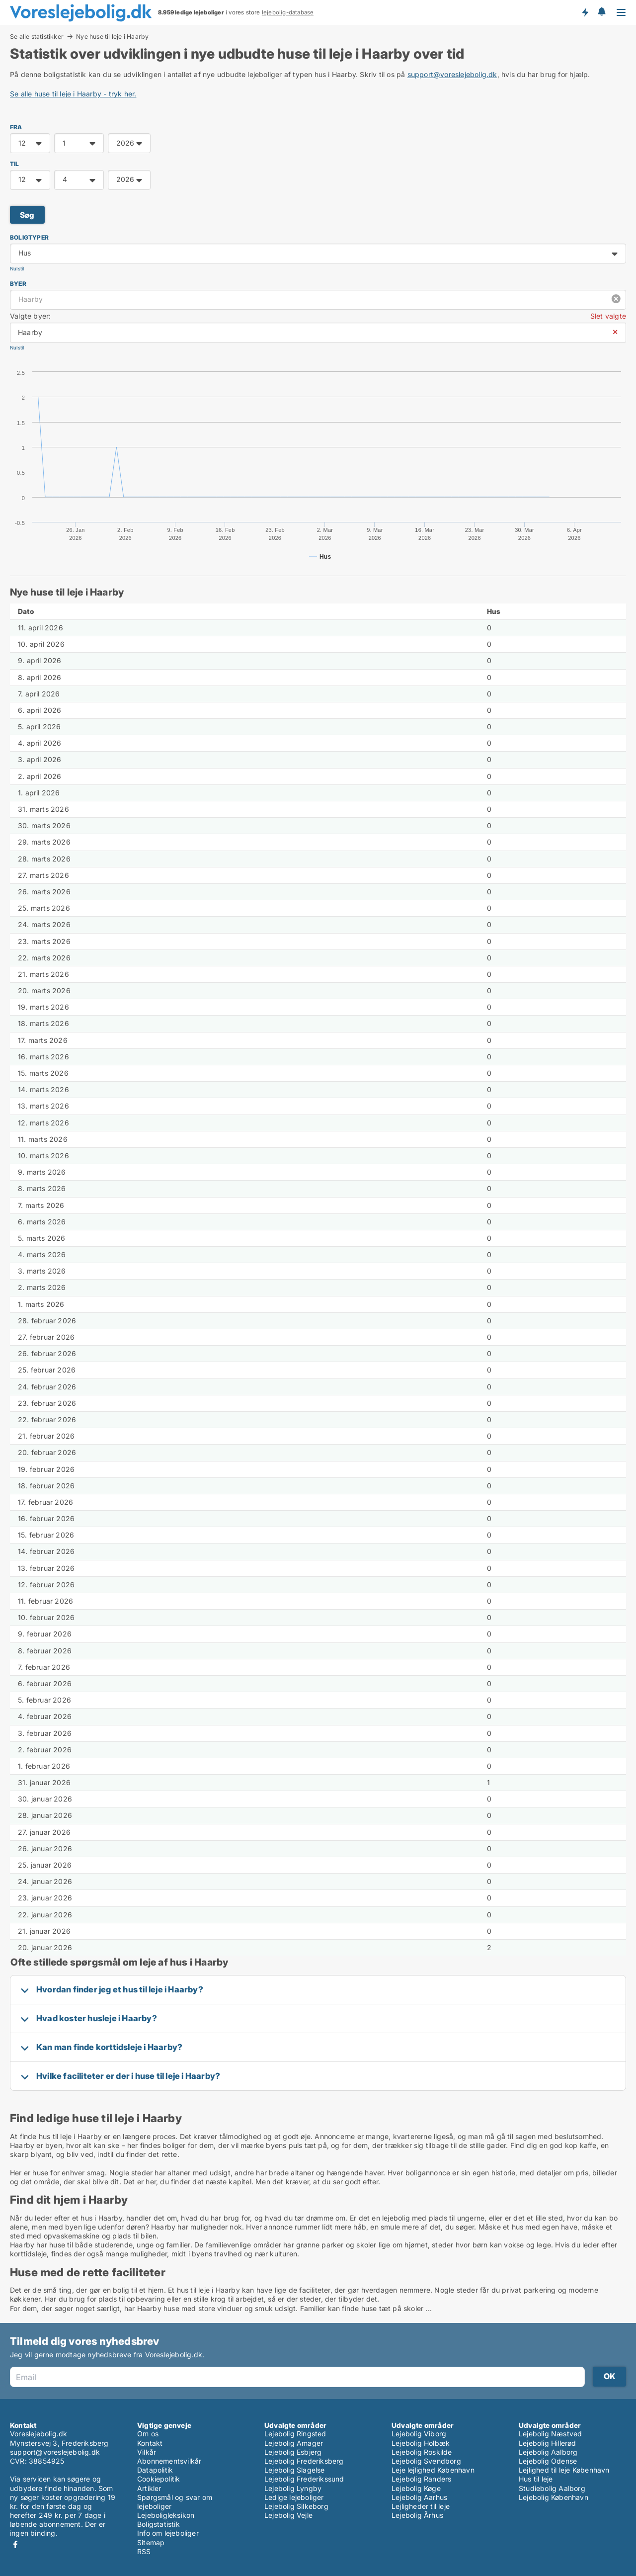 This screenshot has height=2576, width=636. Describe the element at coordinates (548, 2452) in the screenshot. I see `Lejebolig Aalborg` at that location.